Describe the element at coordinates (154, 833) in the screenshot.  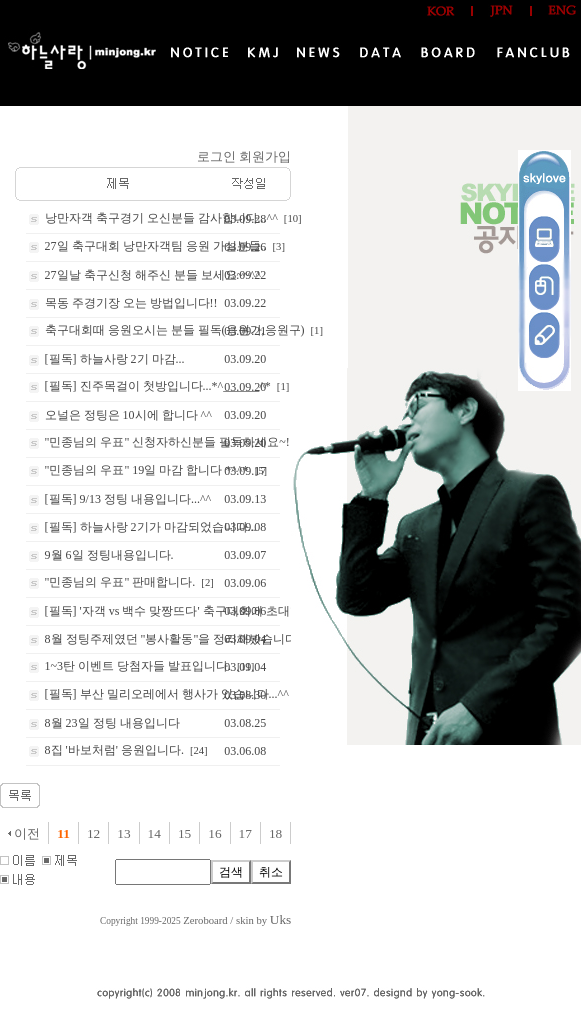
I see `14` at that location.